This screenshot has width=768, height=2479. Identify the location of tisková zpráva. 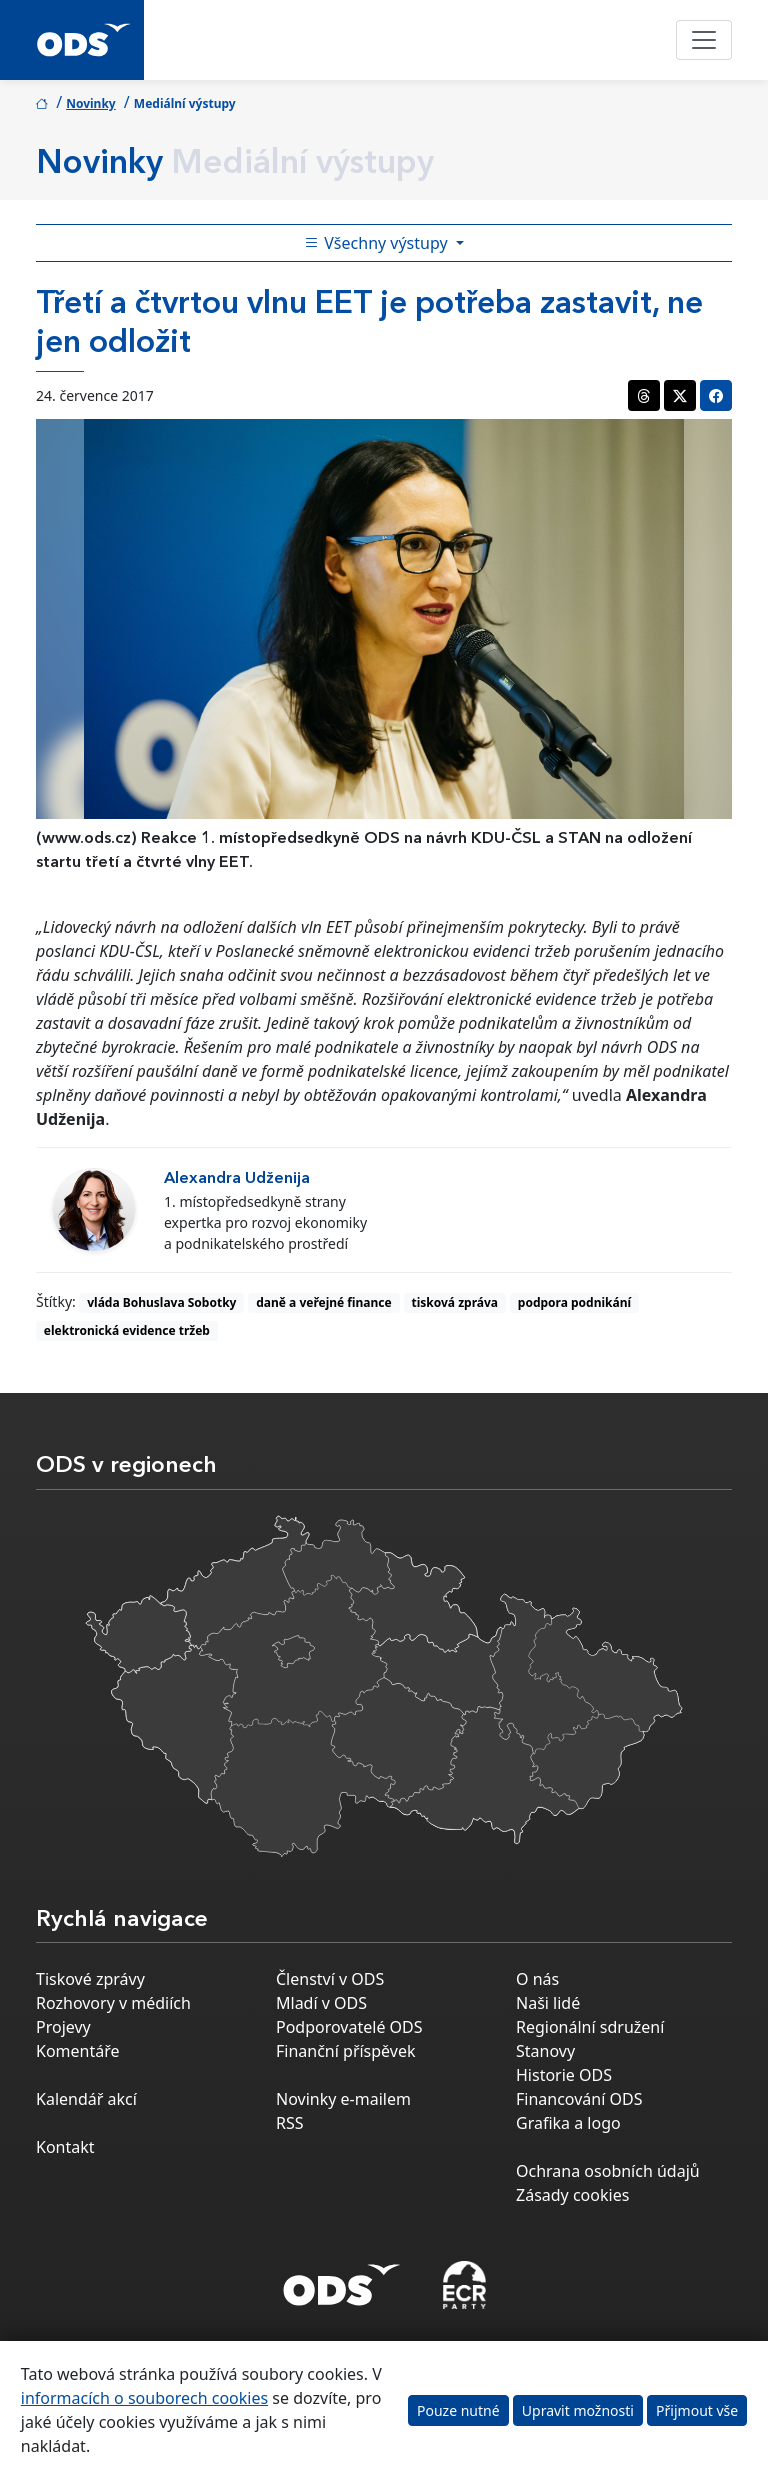
(454, 1302).